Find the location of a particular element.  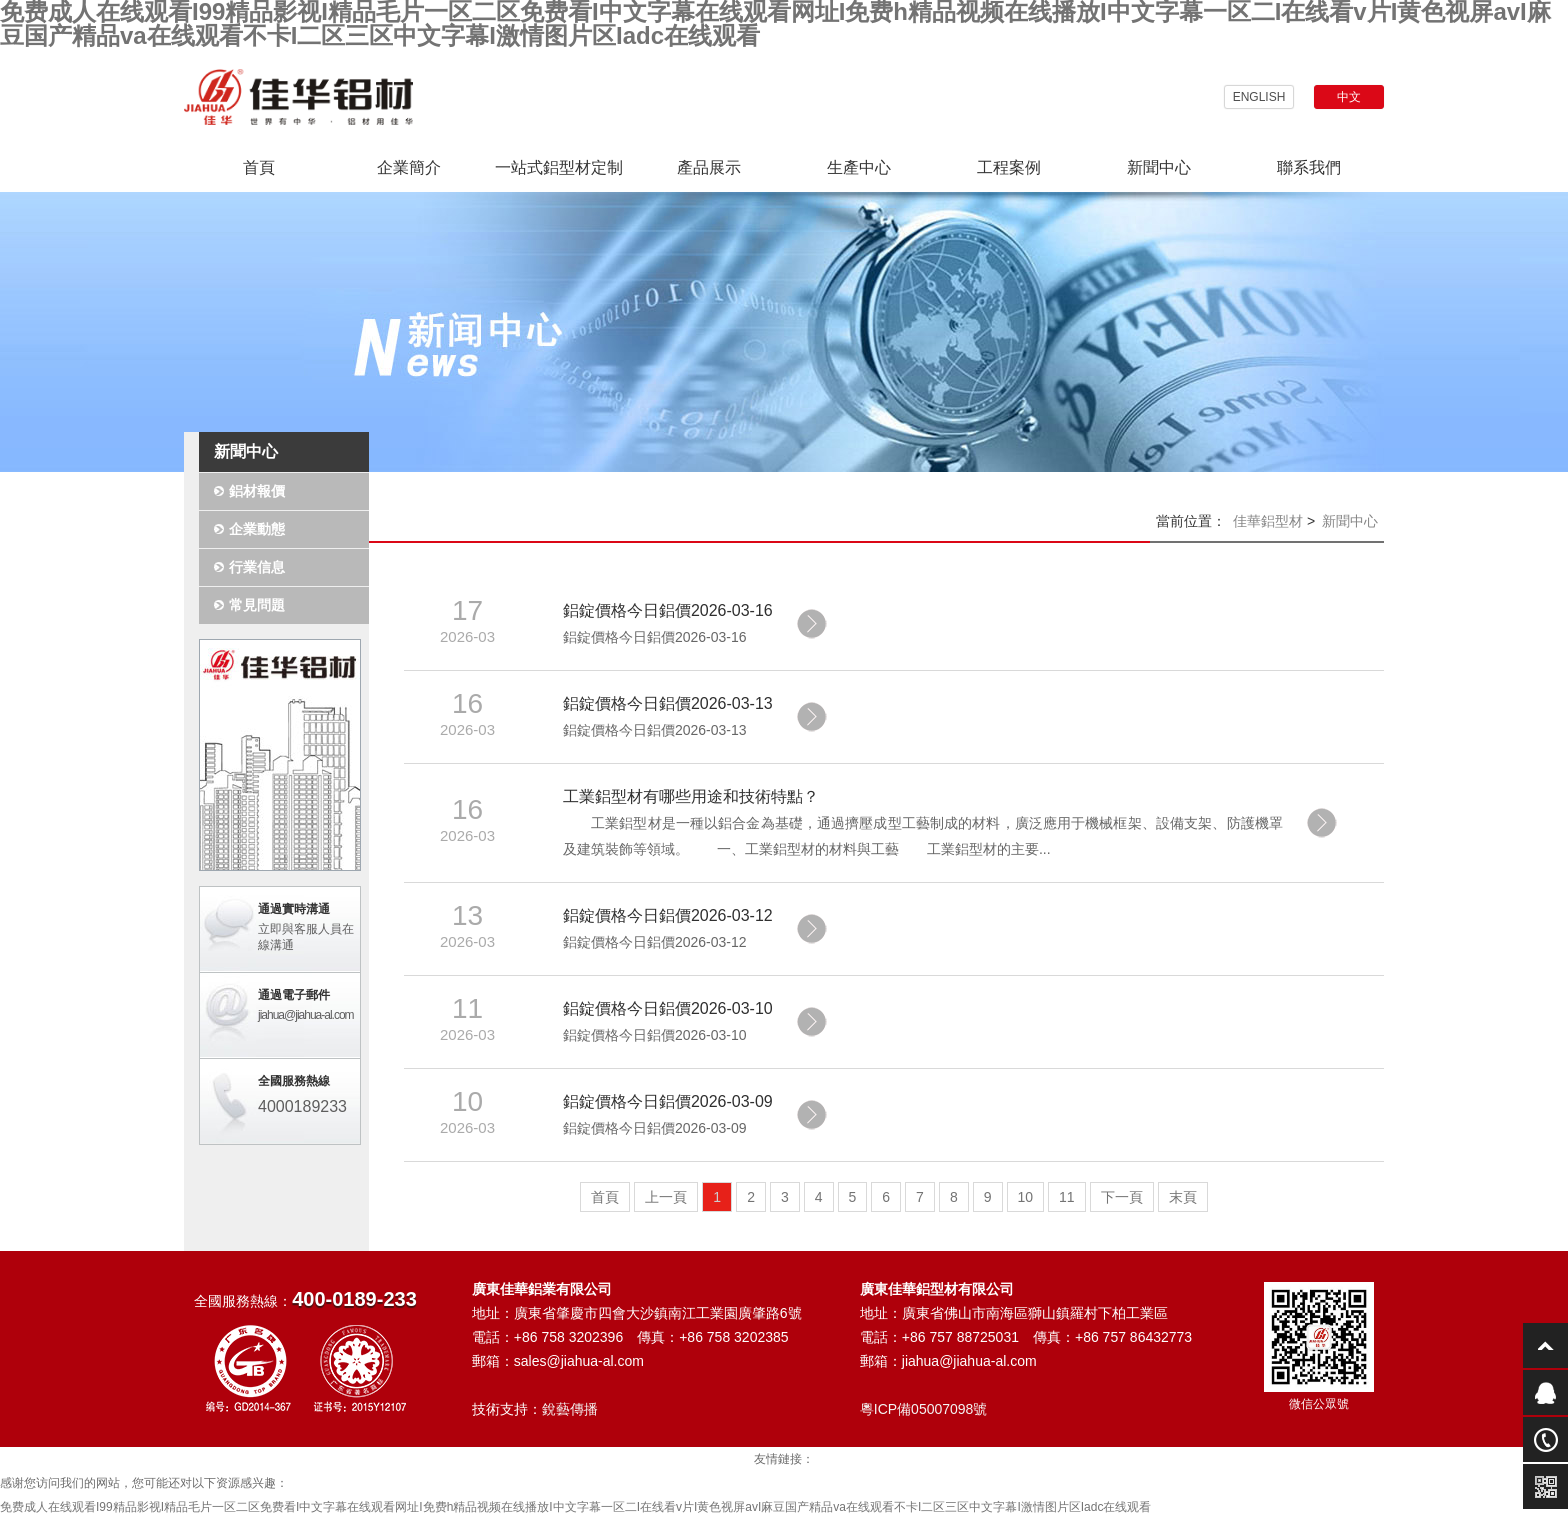

一站式鋁型材定制 is located at coordinates (559, 167).